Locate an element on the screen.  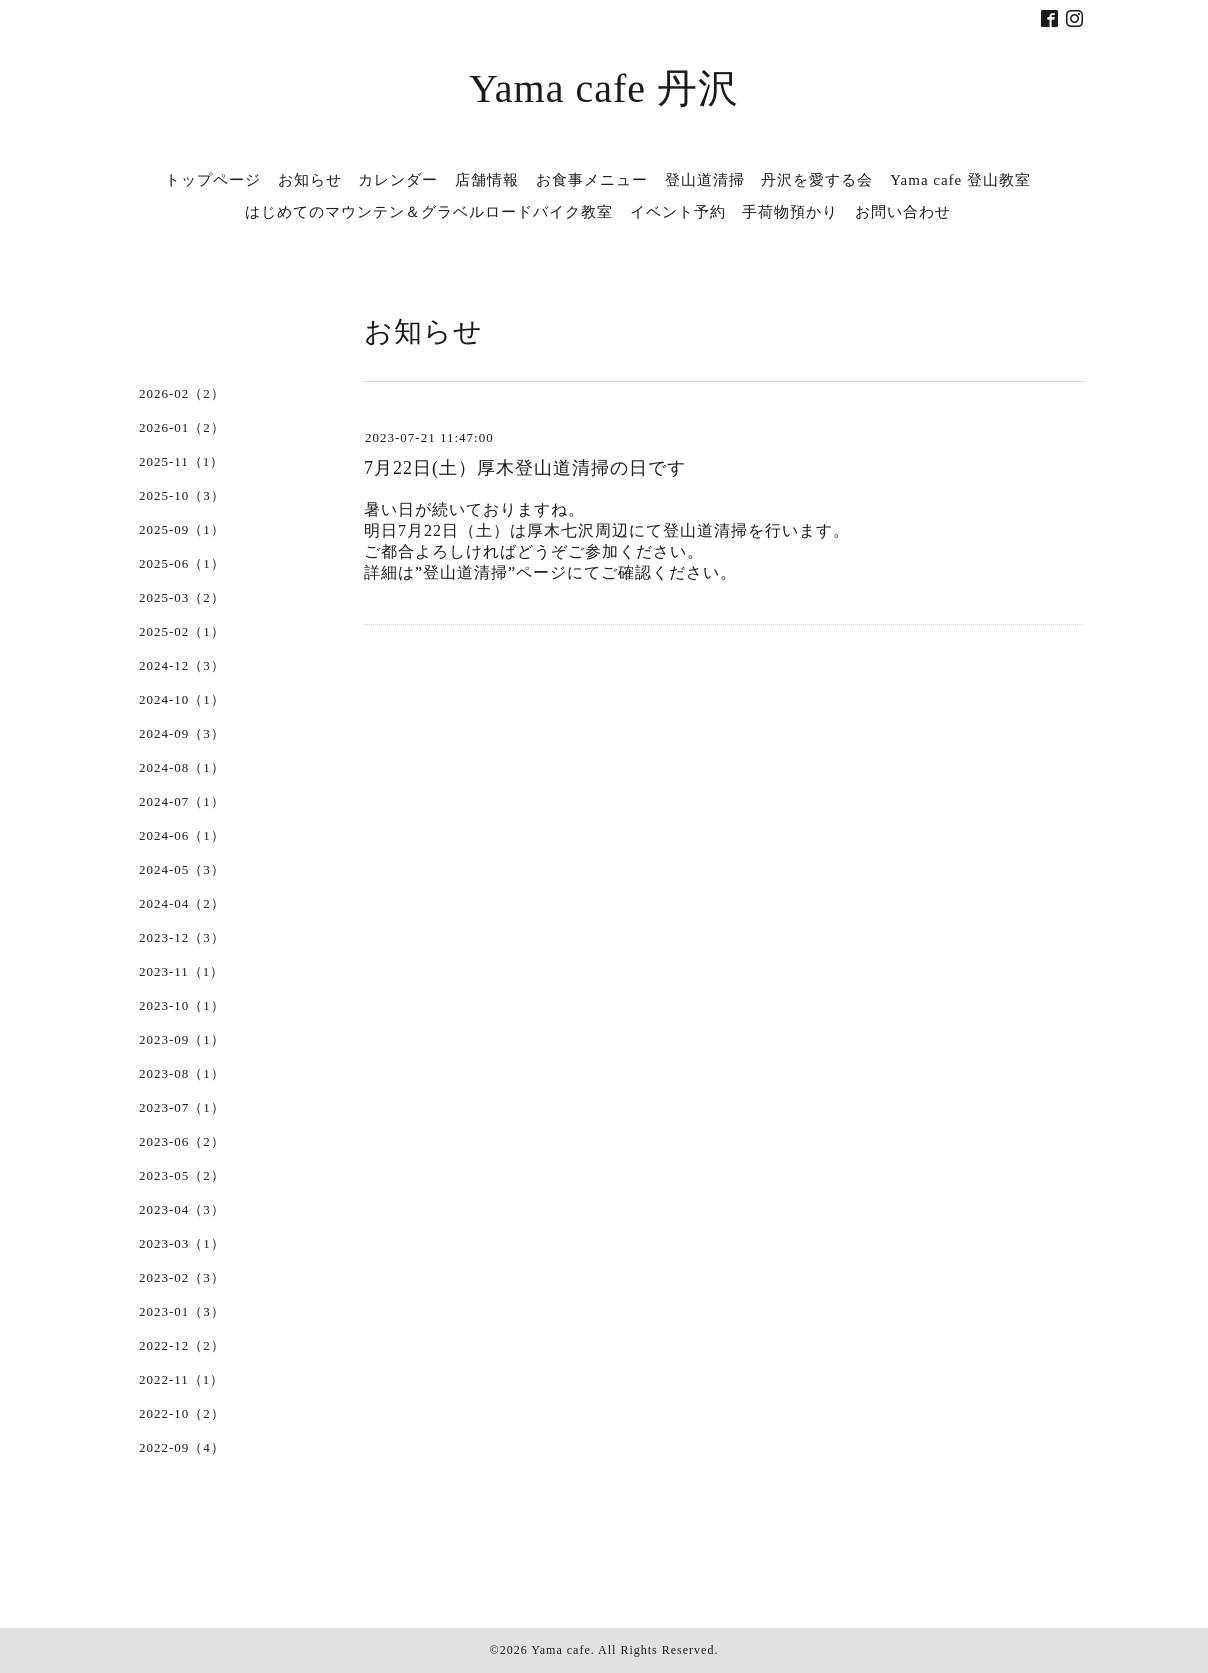
2024-12（3） is located at coordinates (182, 665).